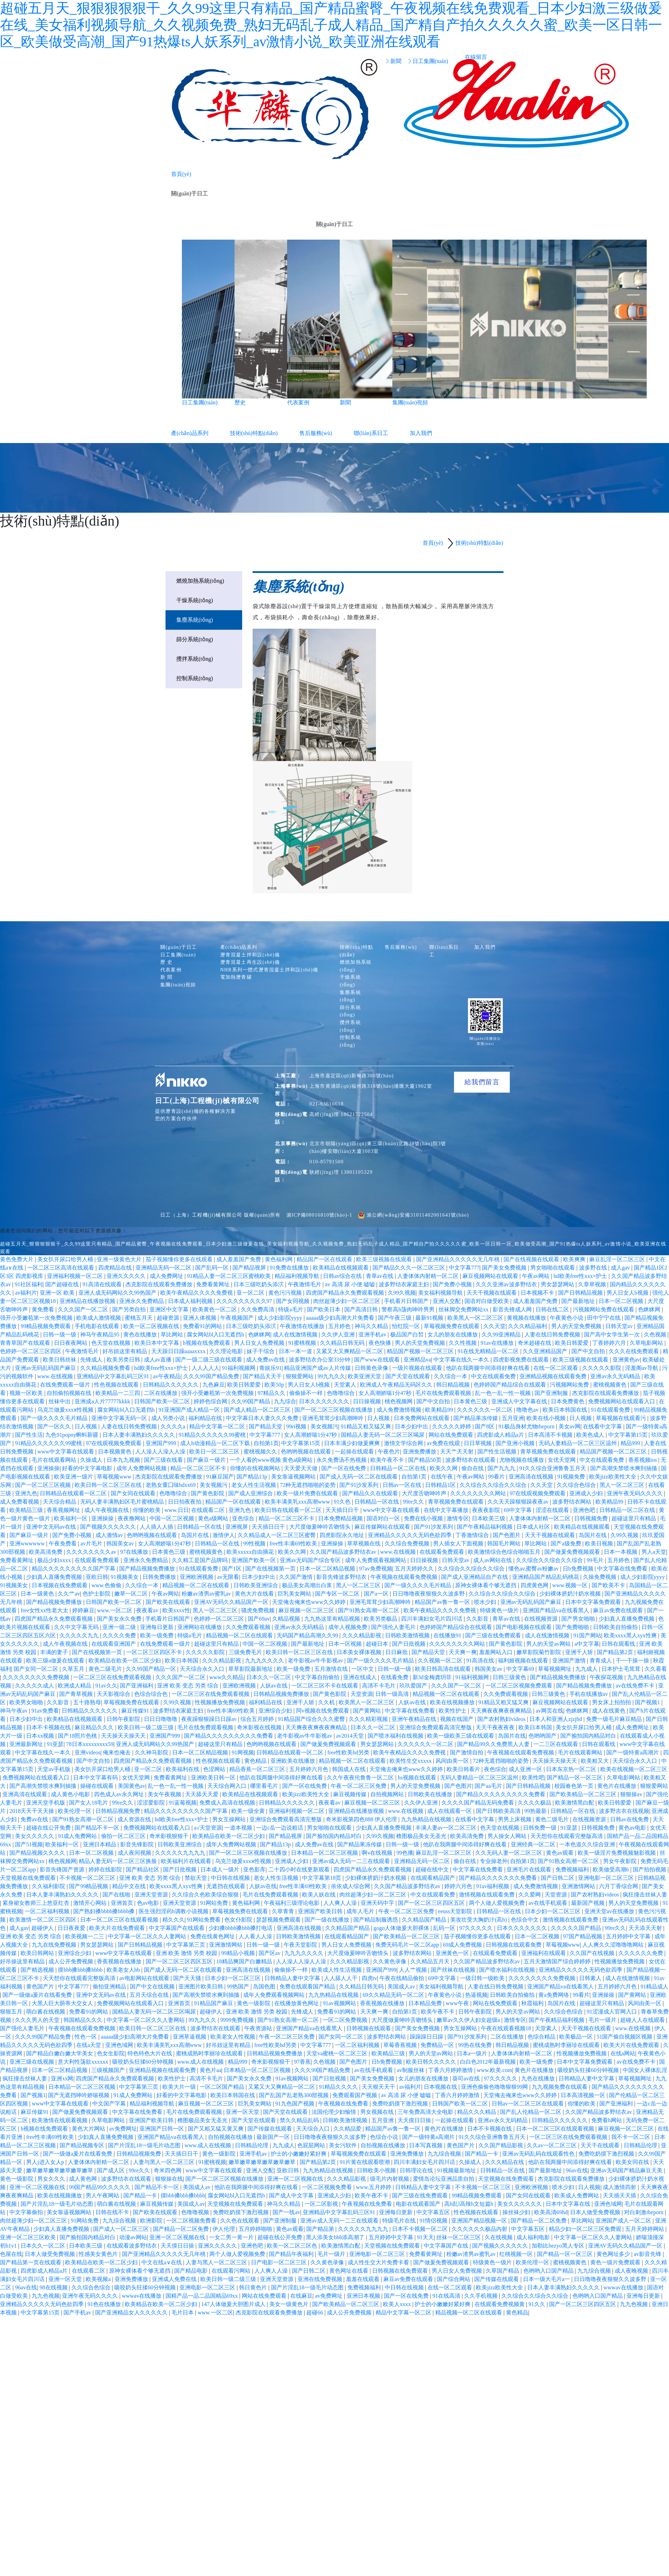 The height and width of the screenshot is (2576, 669). Describe the element at coordinates (579, 1652) in the screenshot. I see `亚洲千人斩` at that location.